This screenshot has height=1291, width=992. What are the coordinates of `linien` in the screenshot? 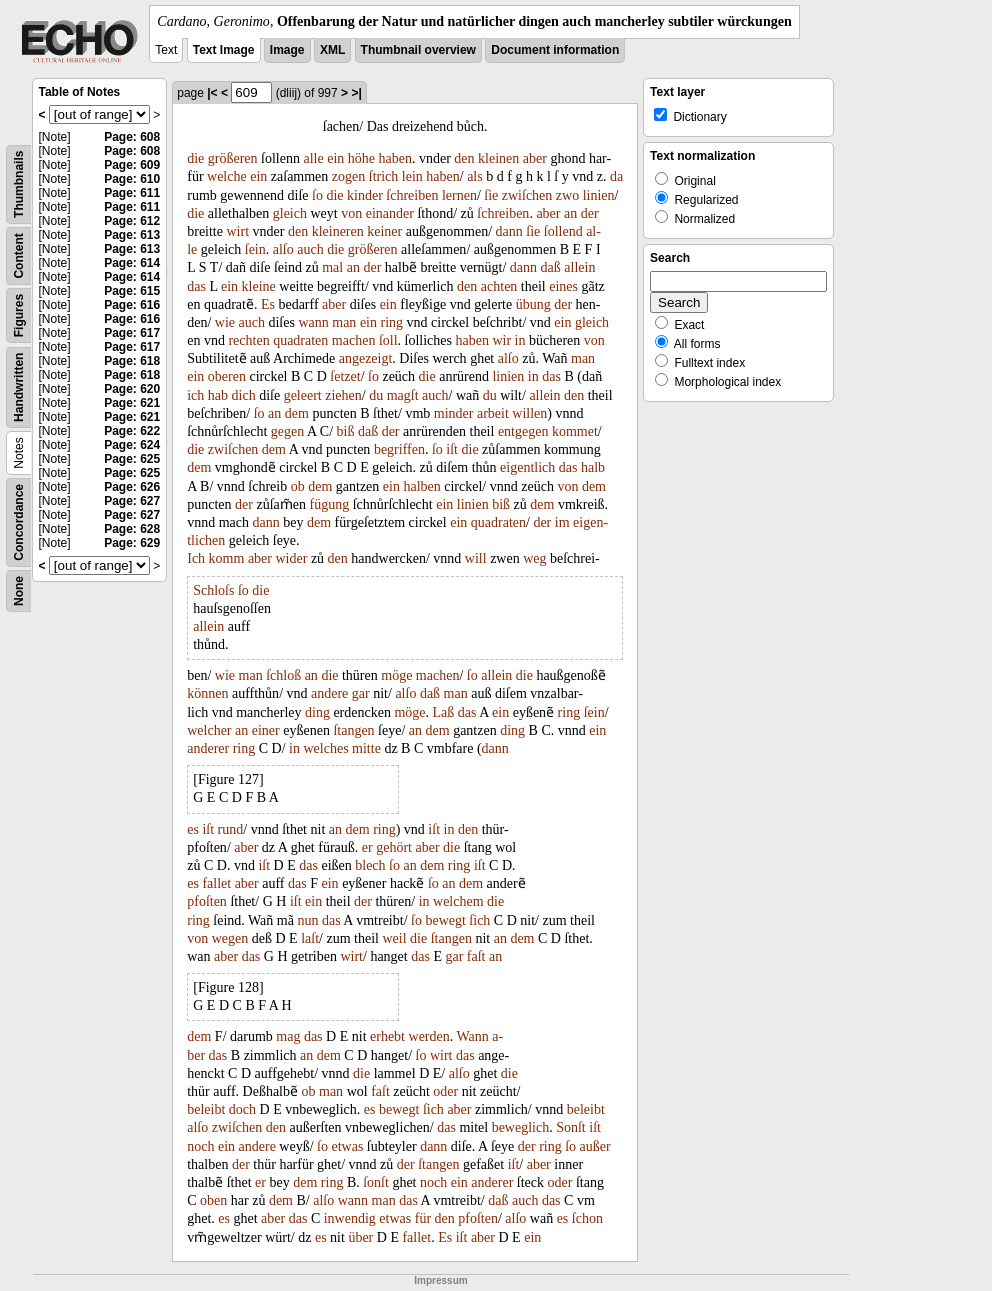 It's located at (599, 195).